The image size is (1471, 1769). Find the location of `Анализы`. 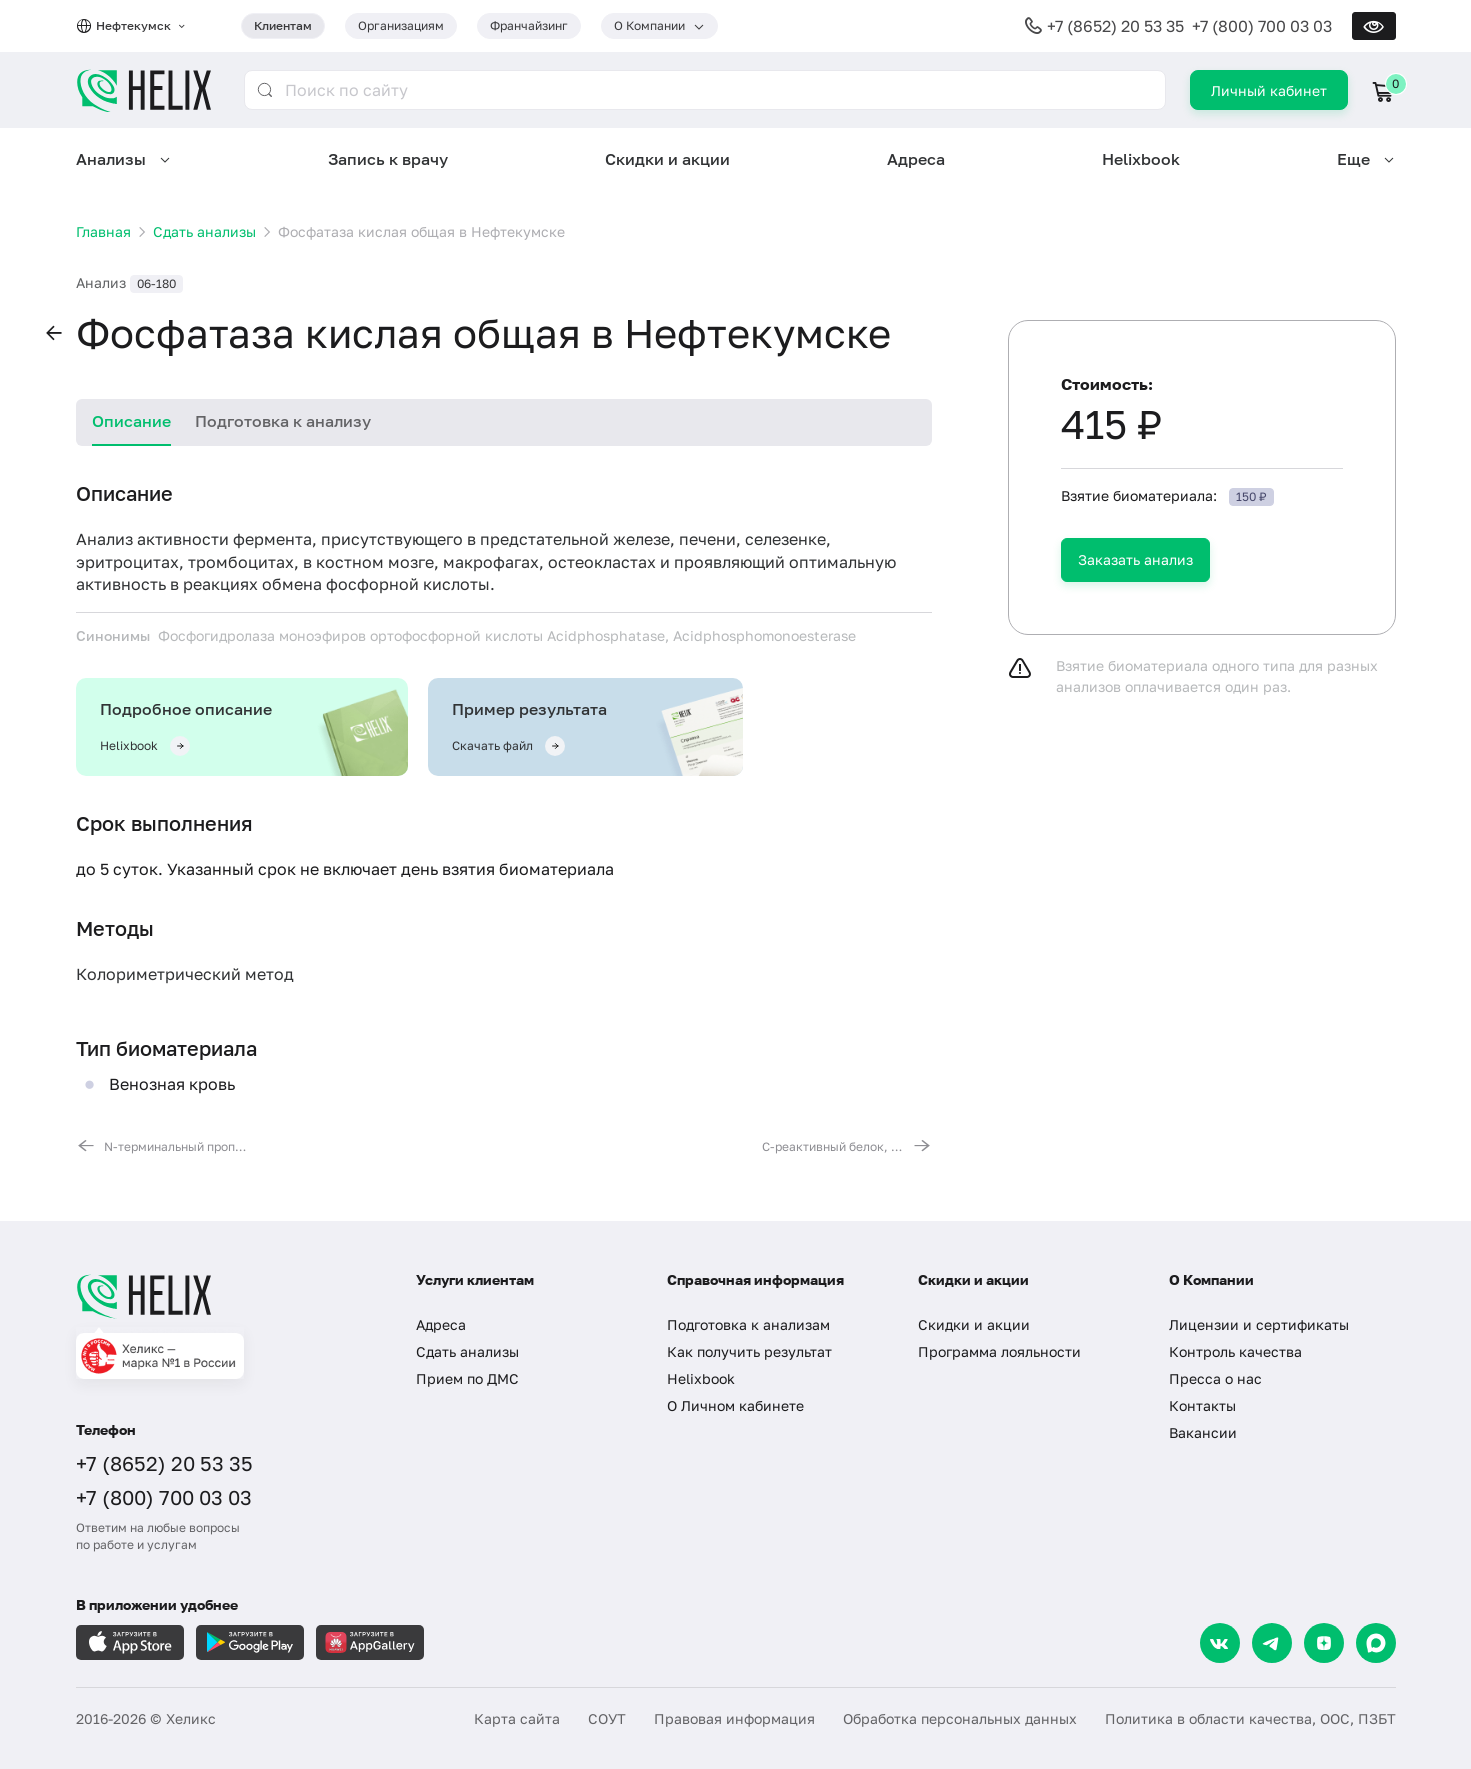

Анализы is located at coordinates (111, 159).